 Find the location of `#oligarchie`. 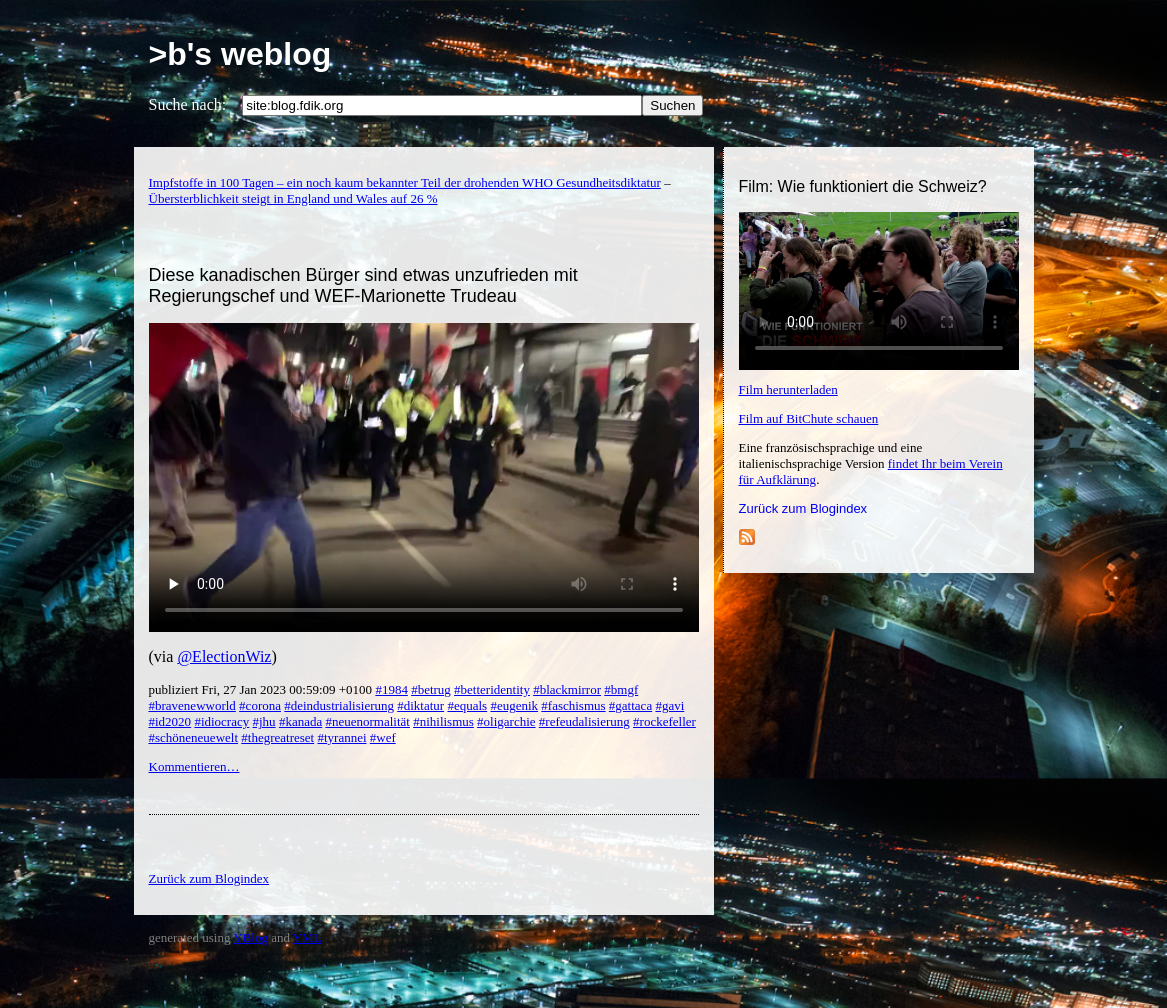

#oligarchie is located at coordinates (506, 721).